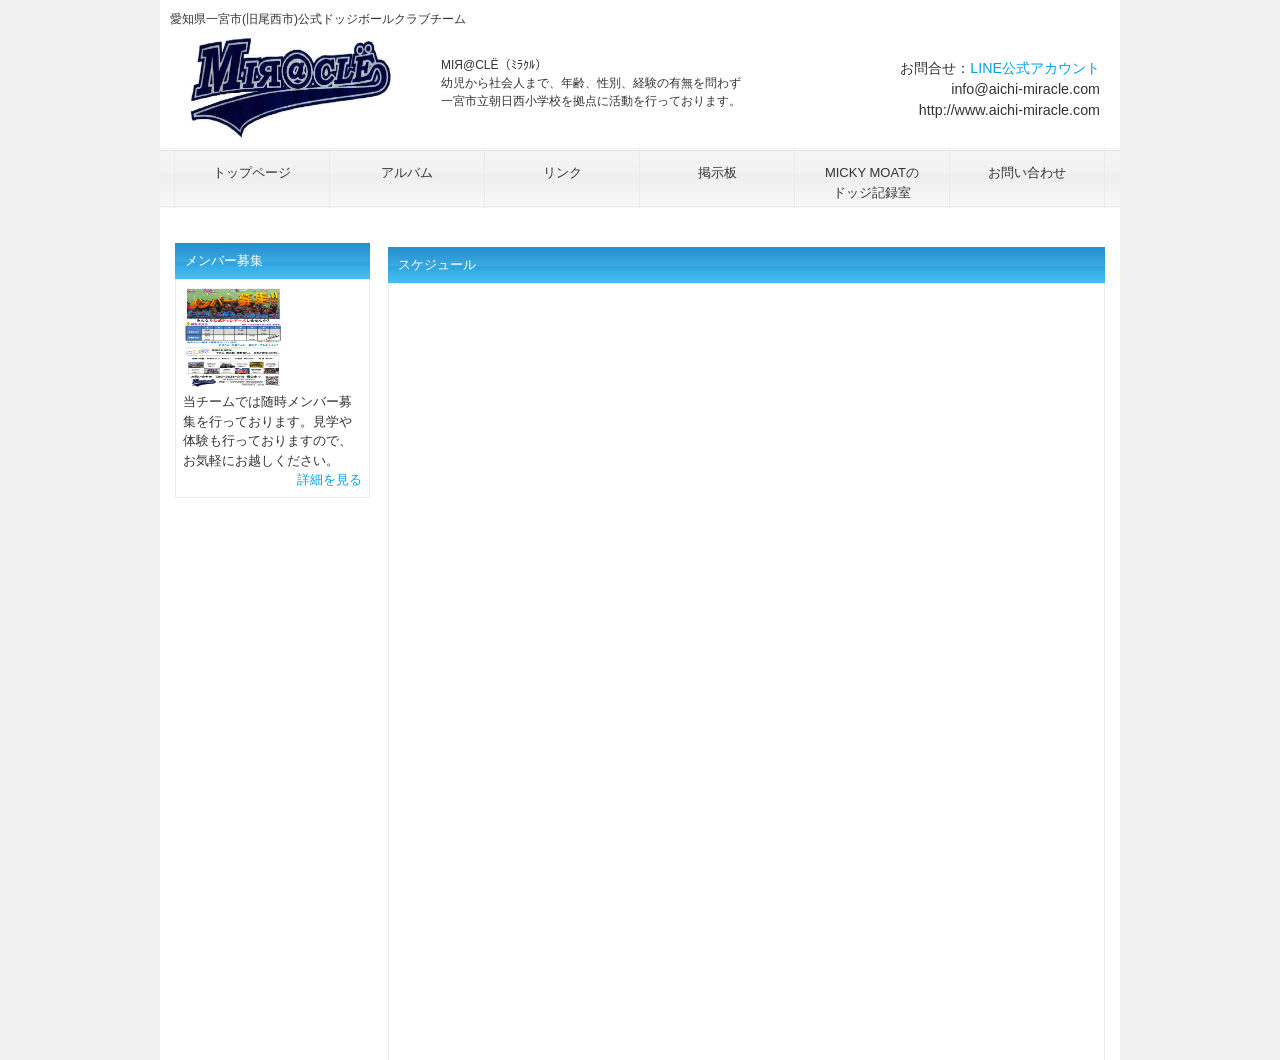 Image resolution: width=1280 pixels, height=1060 pixels. What do you see at coordinates (252, 172) in the screenshot?
I see `トップページ` at bounding box center [252, 172].